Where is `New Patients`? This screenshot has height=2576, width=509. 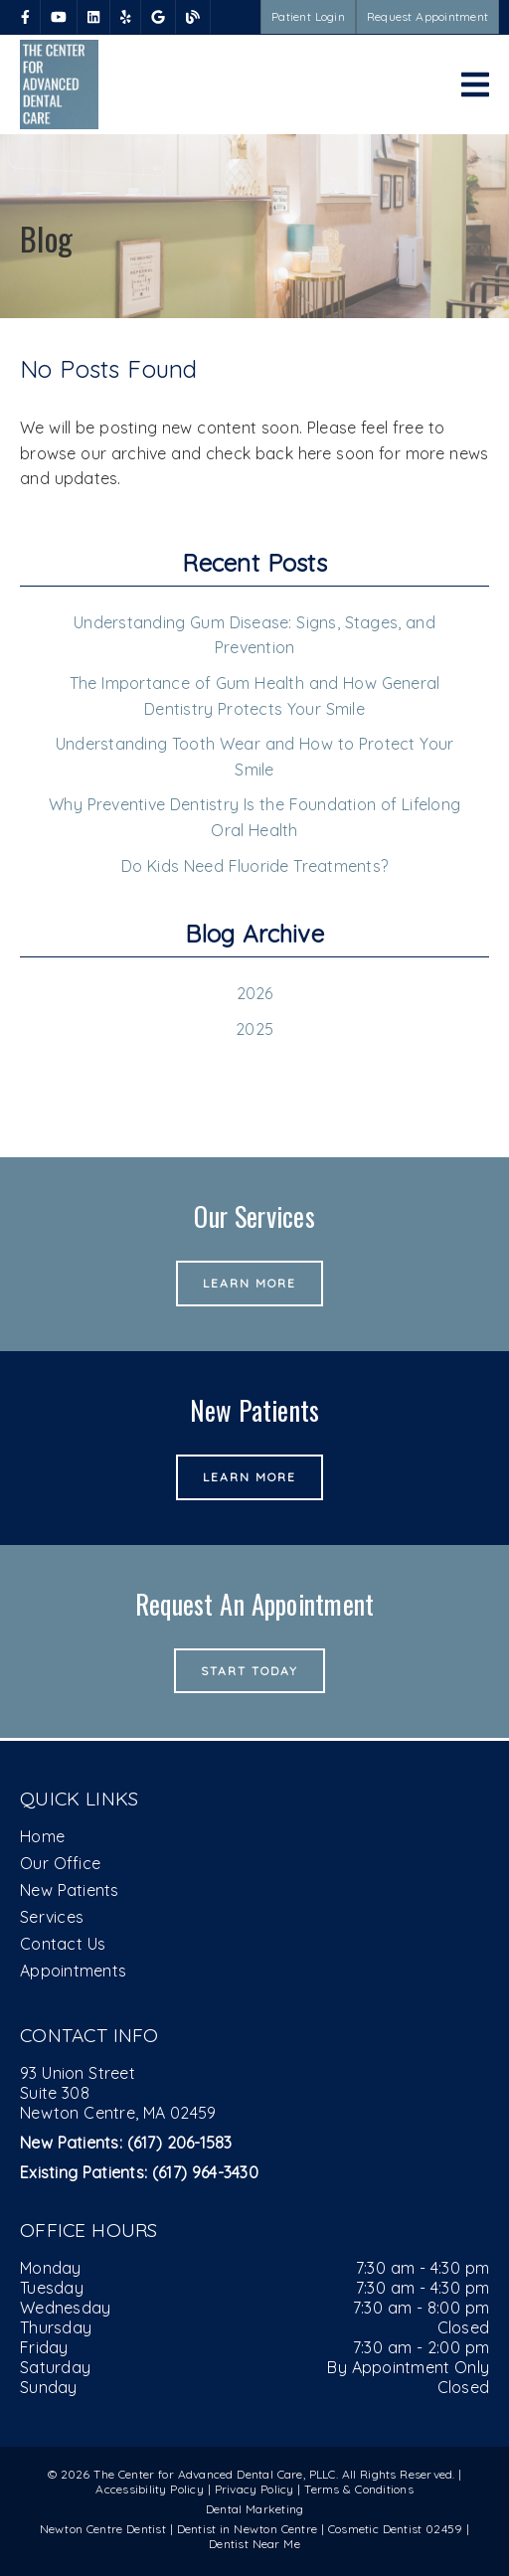
New Patients is located at coordinates (69, 1890).